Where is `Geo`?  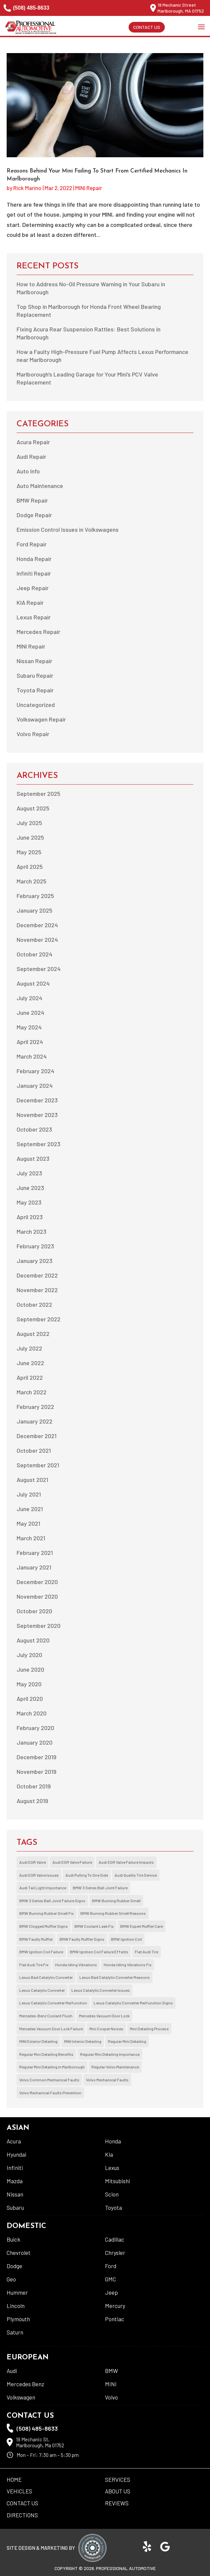
Geo is located at coordinates (11, 2279).